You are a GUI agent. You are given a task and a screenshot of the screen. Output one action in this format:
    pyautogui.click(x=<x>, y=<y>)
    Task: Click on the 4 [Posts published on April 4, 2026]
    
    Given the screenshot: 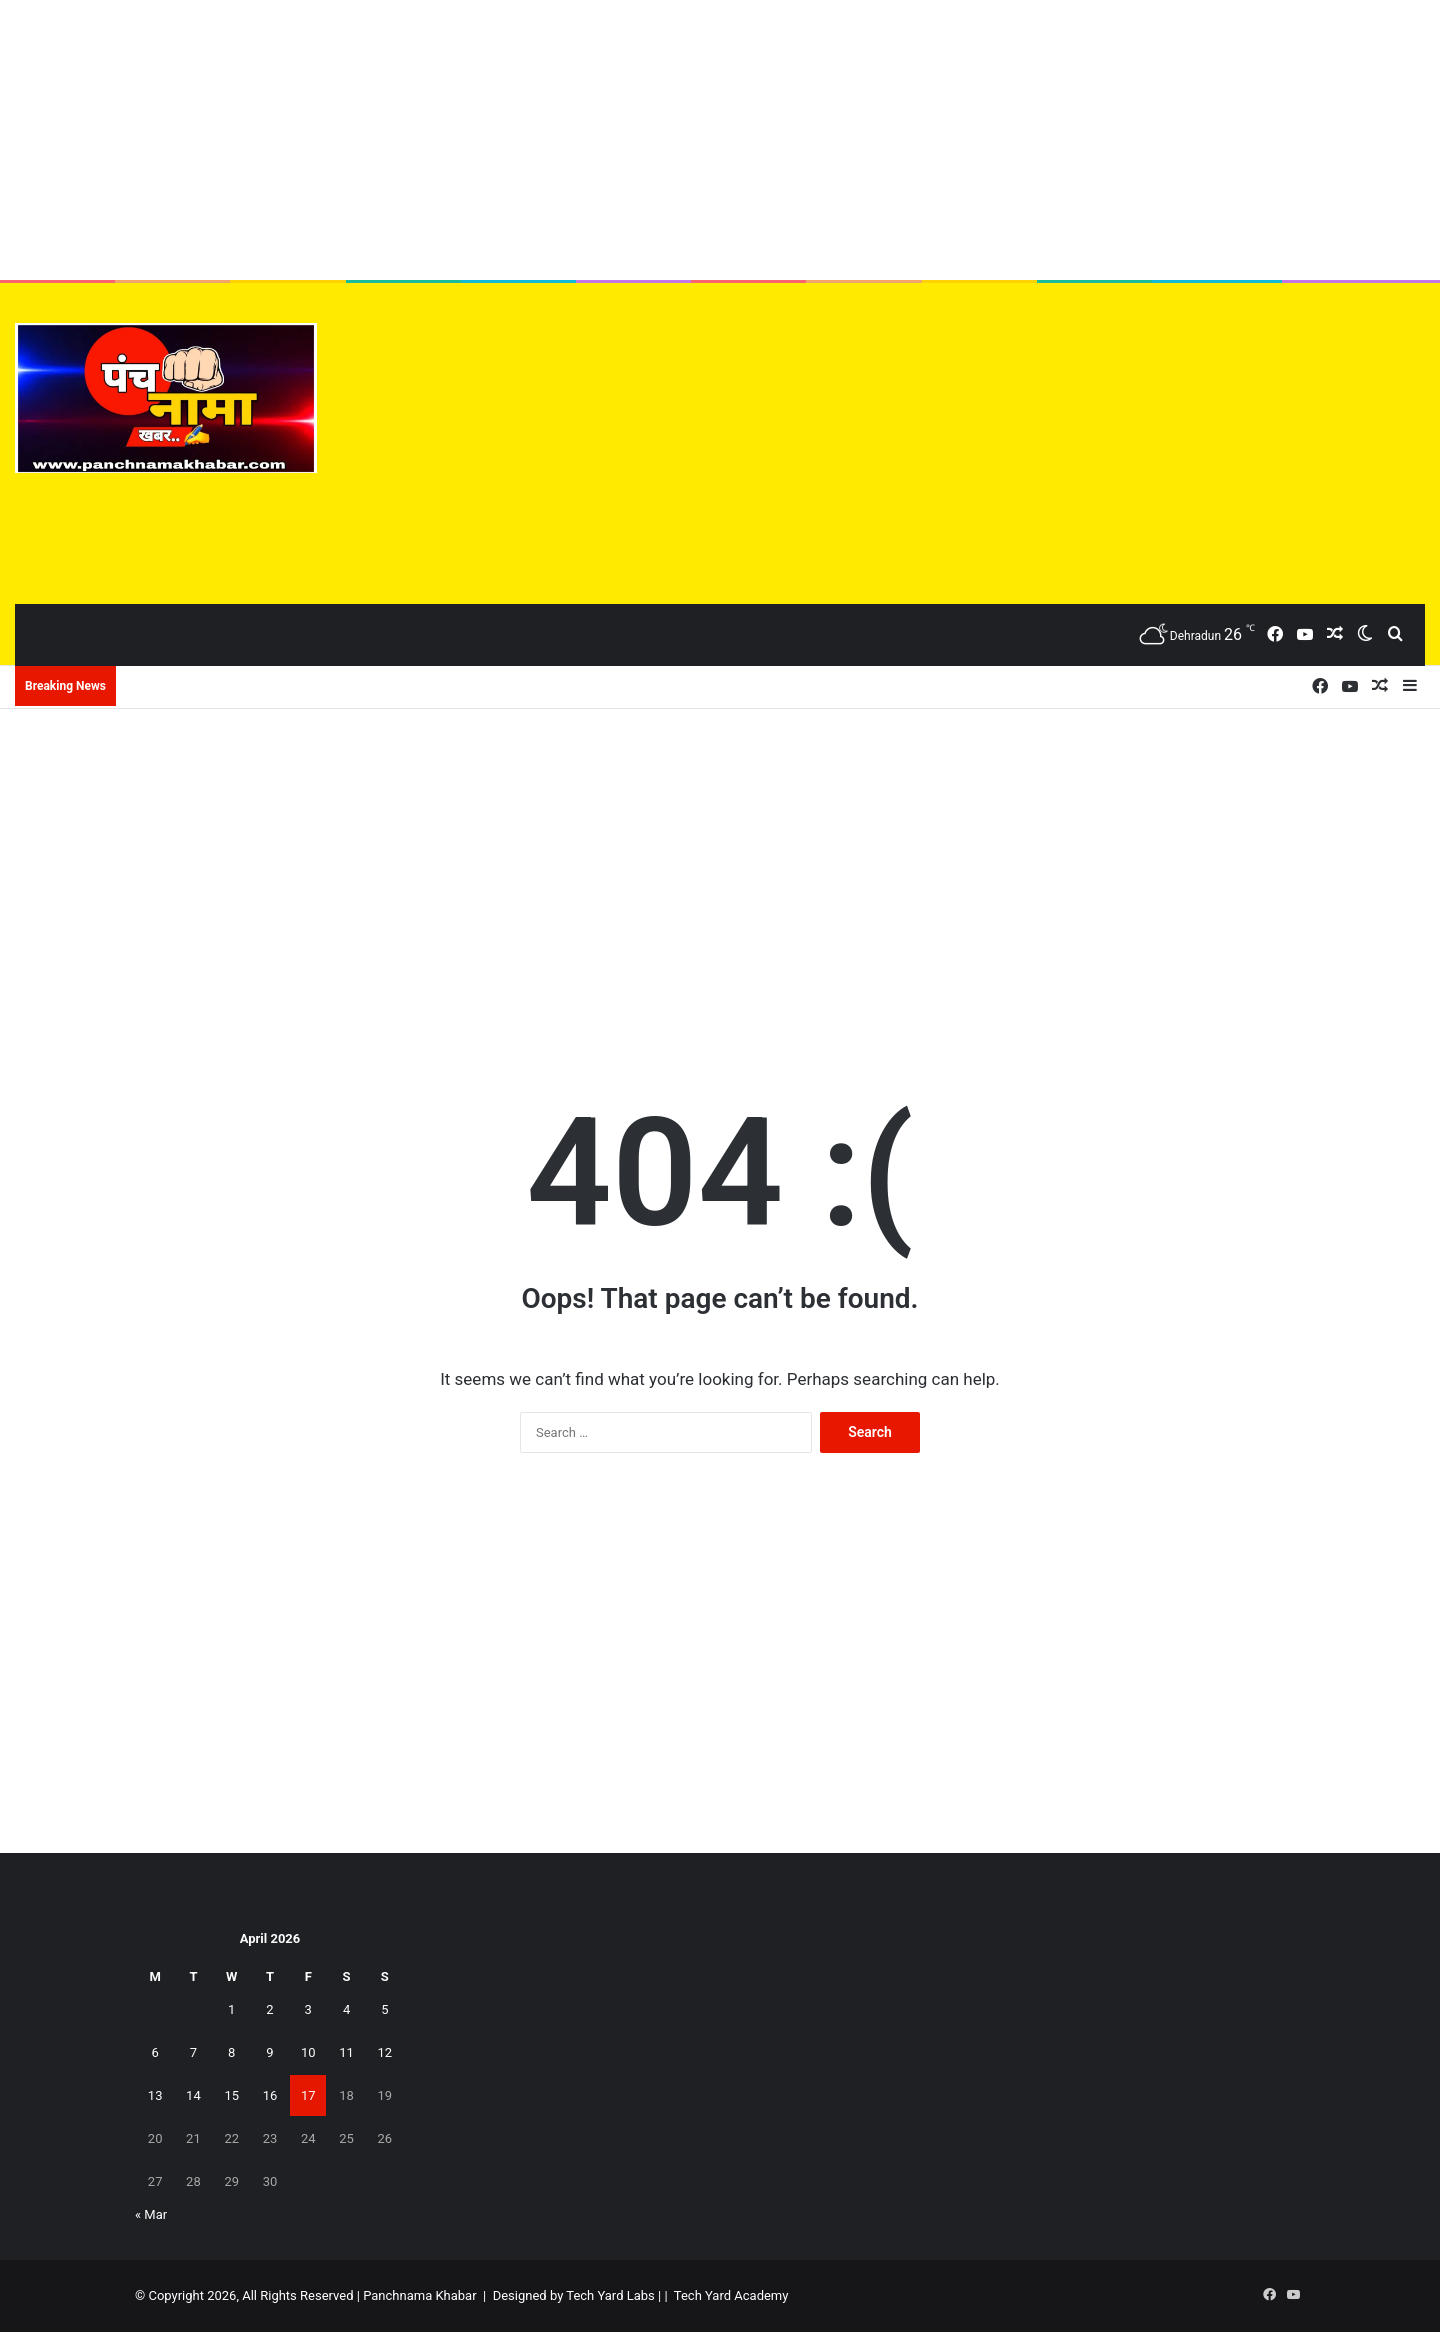 What is the action you would take?
    pyautogui.click(x=346, y=2009)
    